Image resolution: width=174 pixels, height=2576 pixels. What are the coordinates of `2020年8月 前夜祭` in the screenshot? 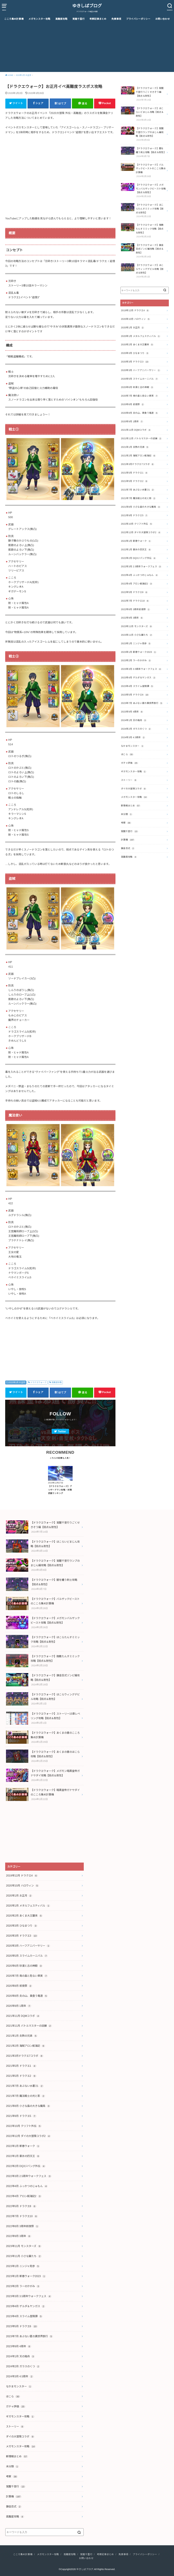 It's located at (132, 404).